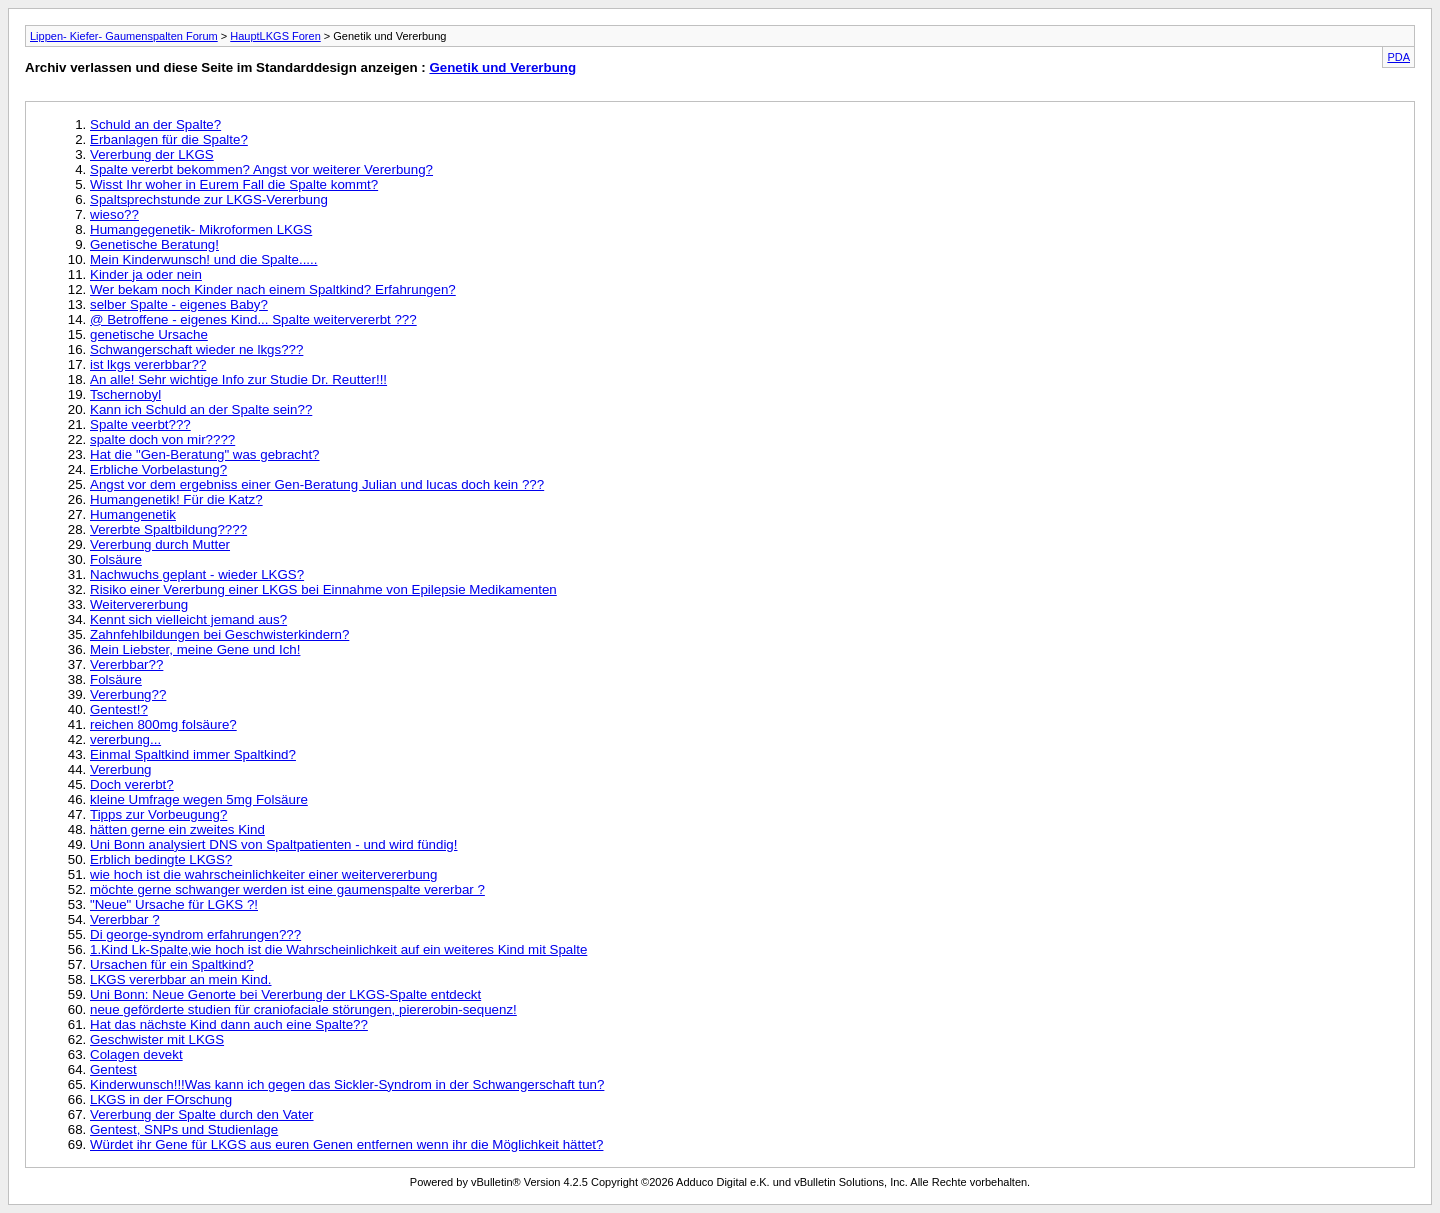 The height and width of the screenshot is (1213, 1440). Describe the element at coordinates (177, 829) in the screenshot. I see `hätten gerne ein zweites Kind` at that location.